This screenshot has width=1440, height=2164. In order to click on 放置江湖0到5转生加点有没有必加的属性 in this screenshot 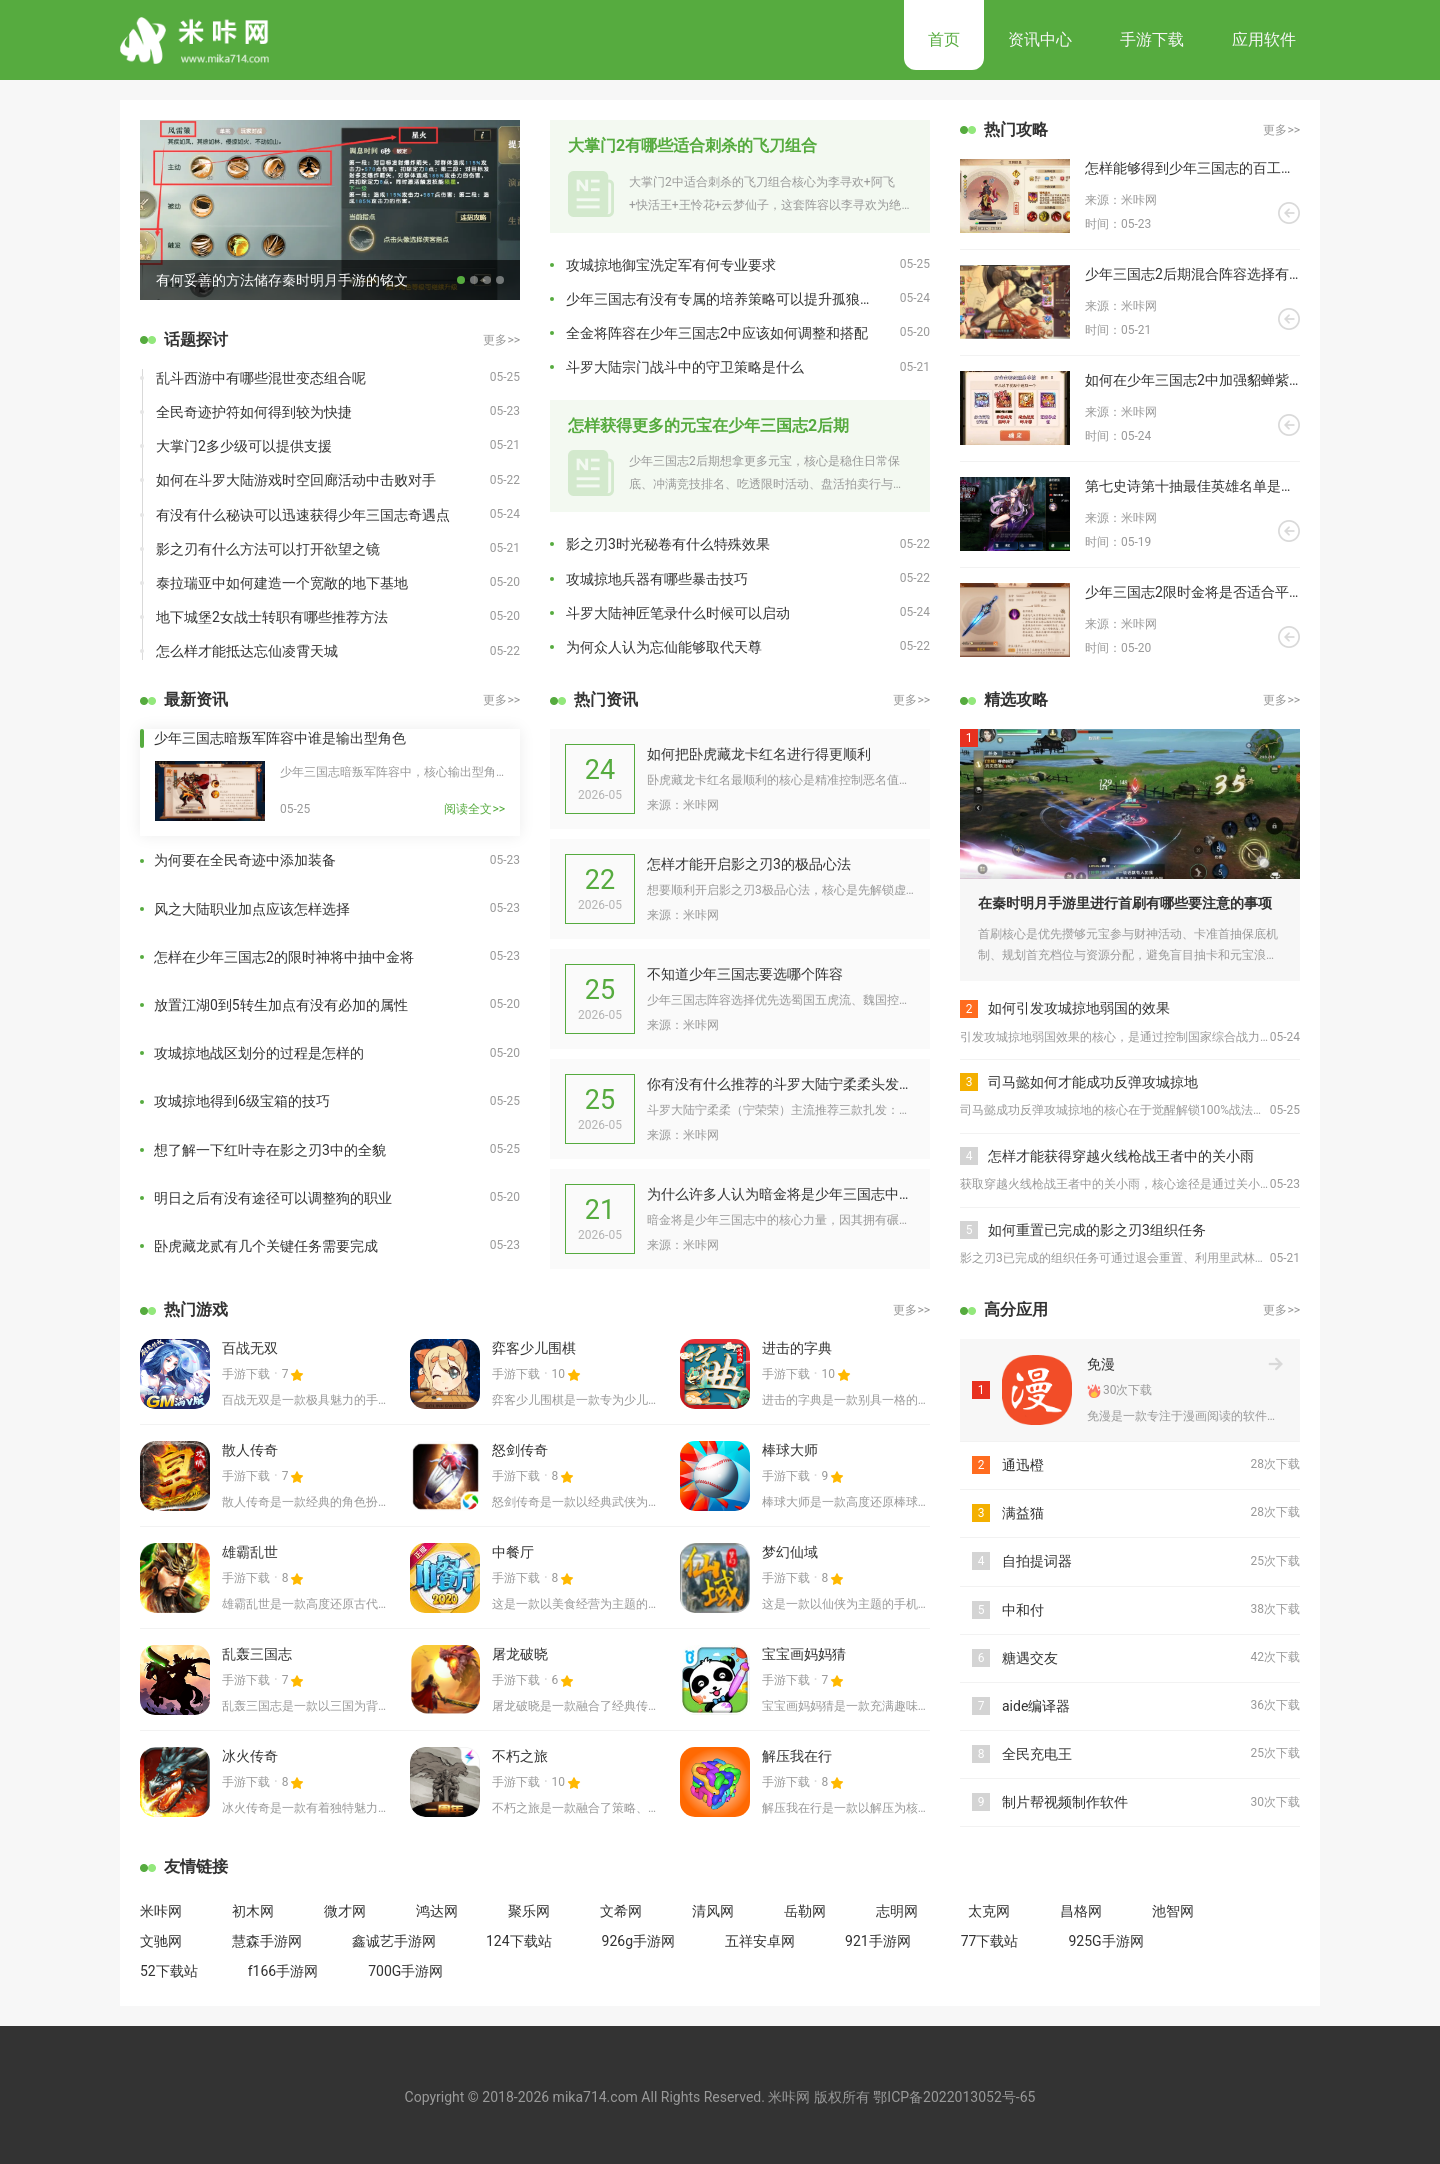, I will do `click(281, 1005)`.